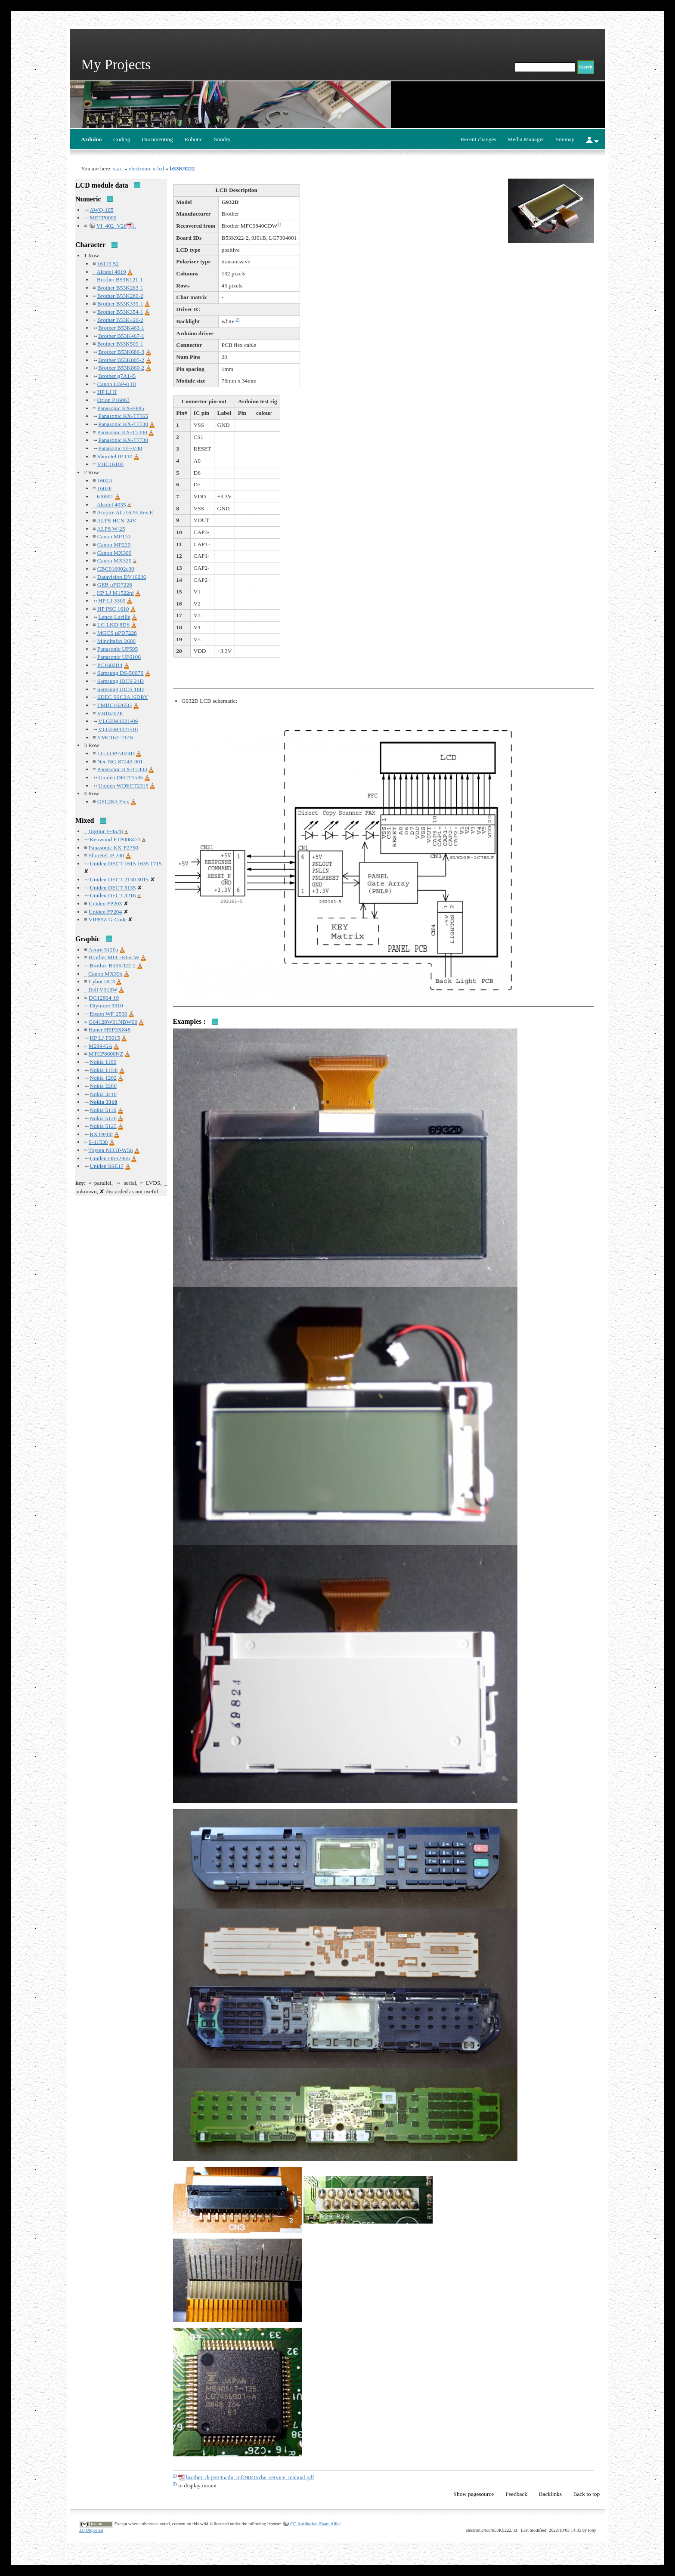 This screenshot has height=2576, width=675. What do you see at coordinates (193, 139) in the screenshot?
I see `Robotic` at bounding box center [193, 139].